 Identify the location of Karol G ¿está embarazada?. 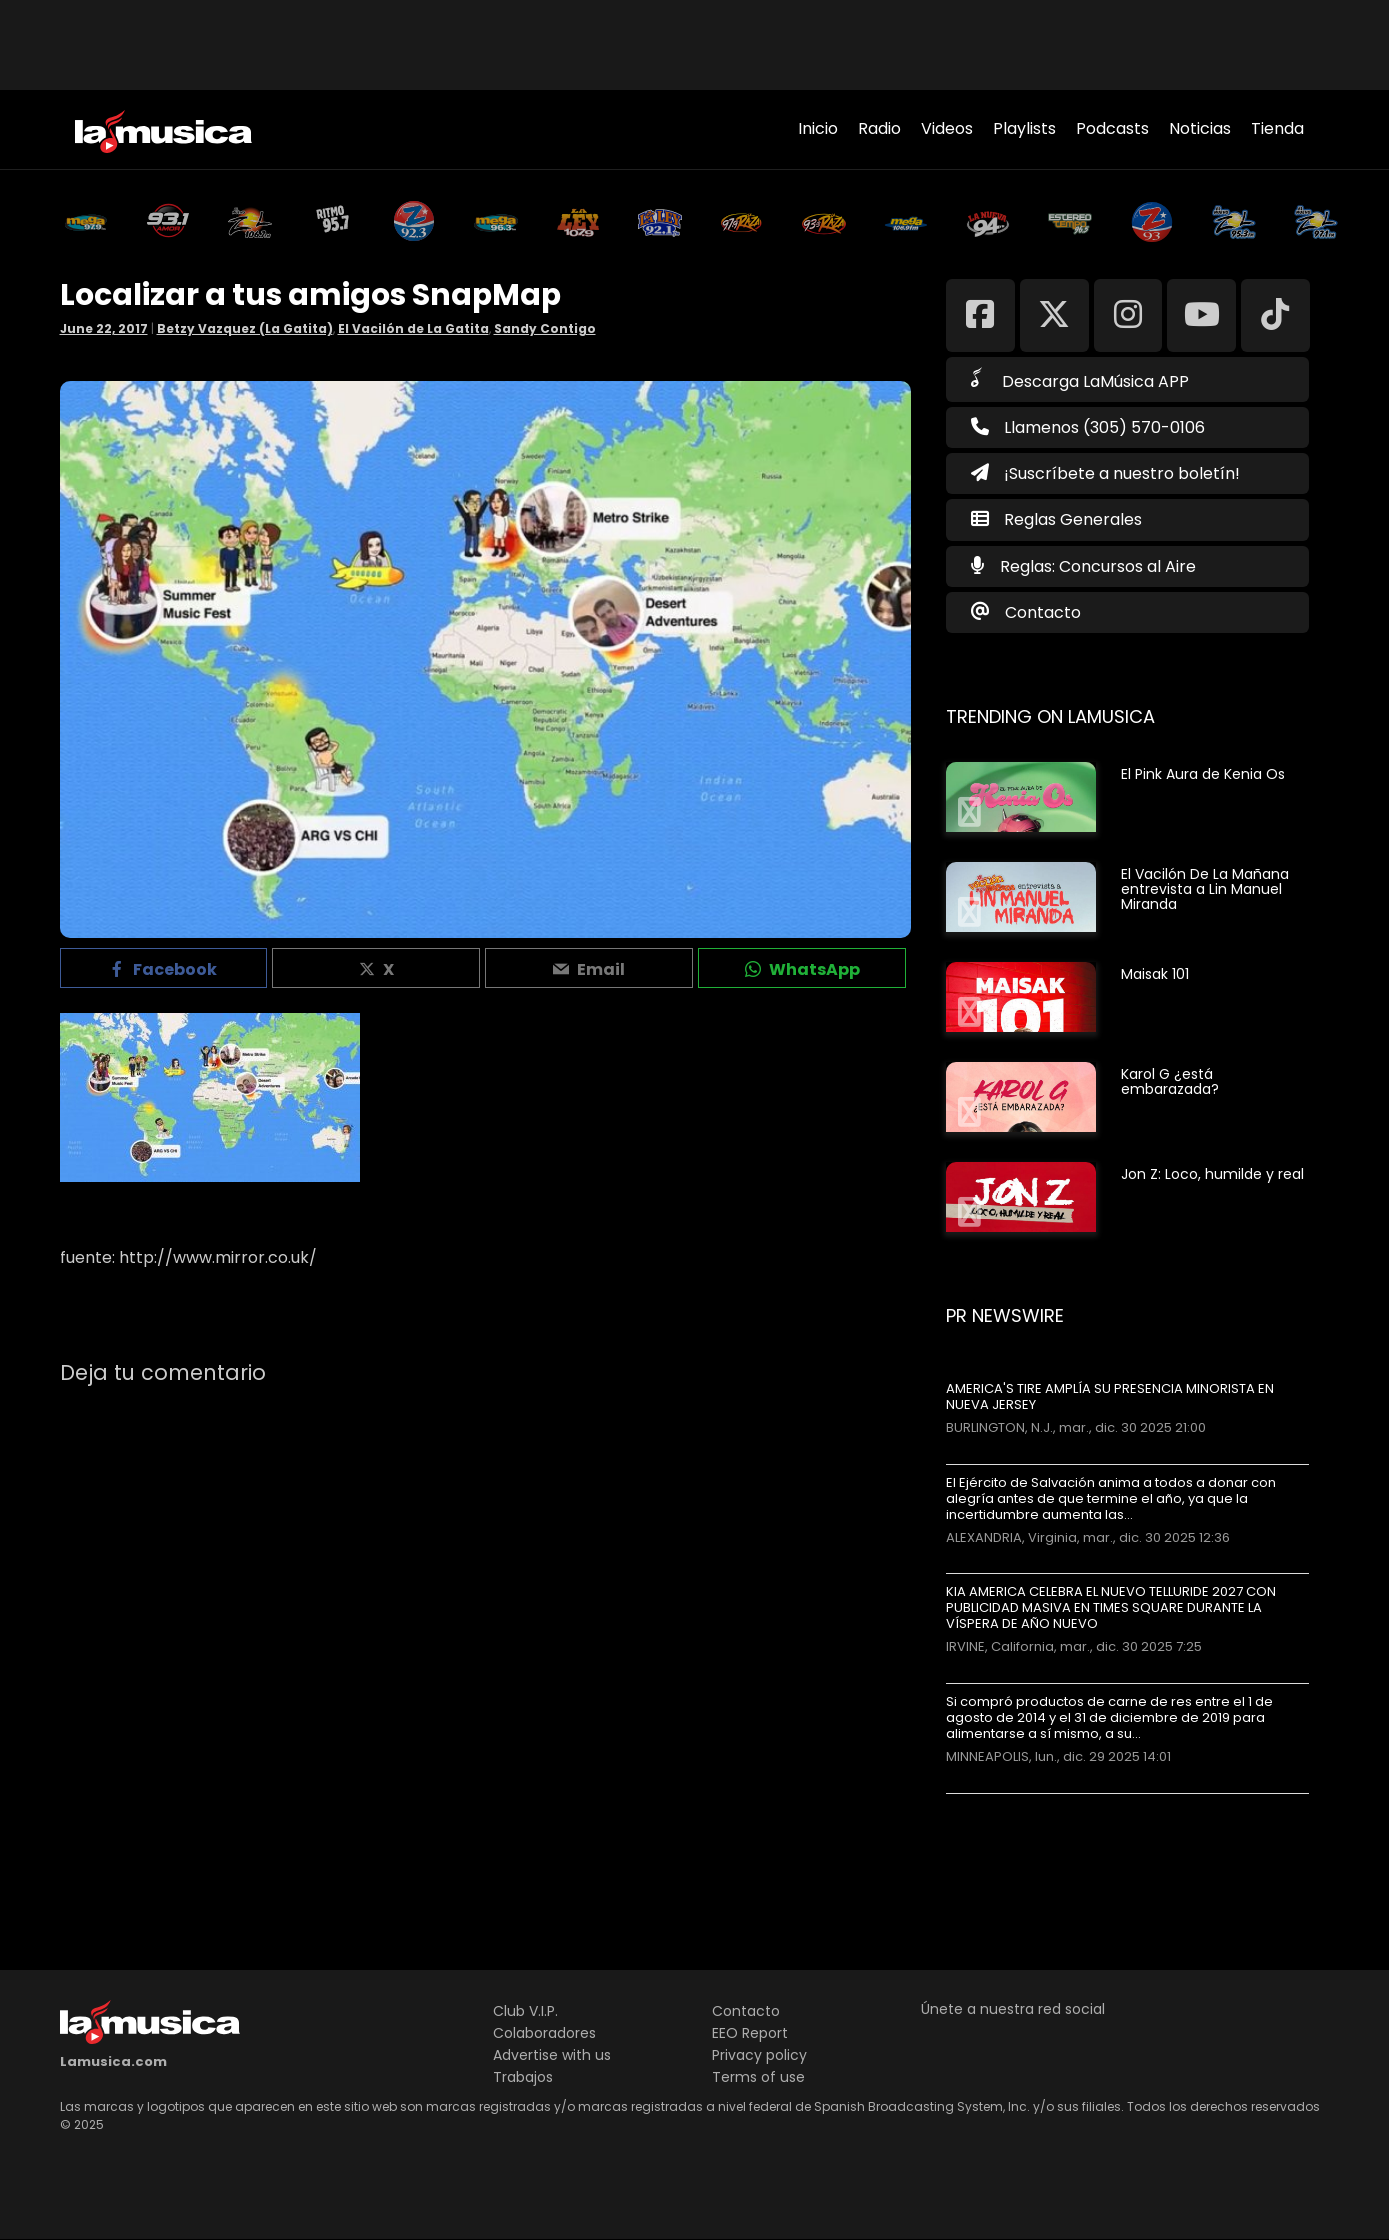
(1170, 1081).